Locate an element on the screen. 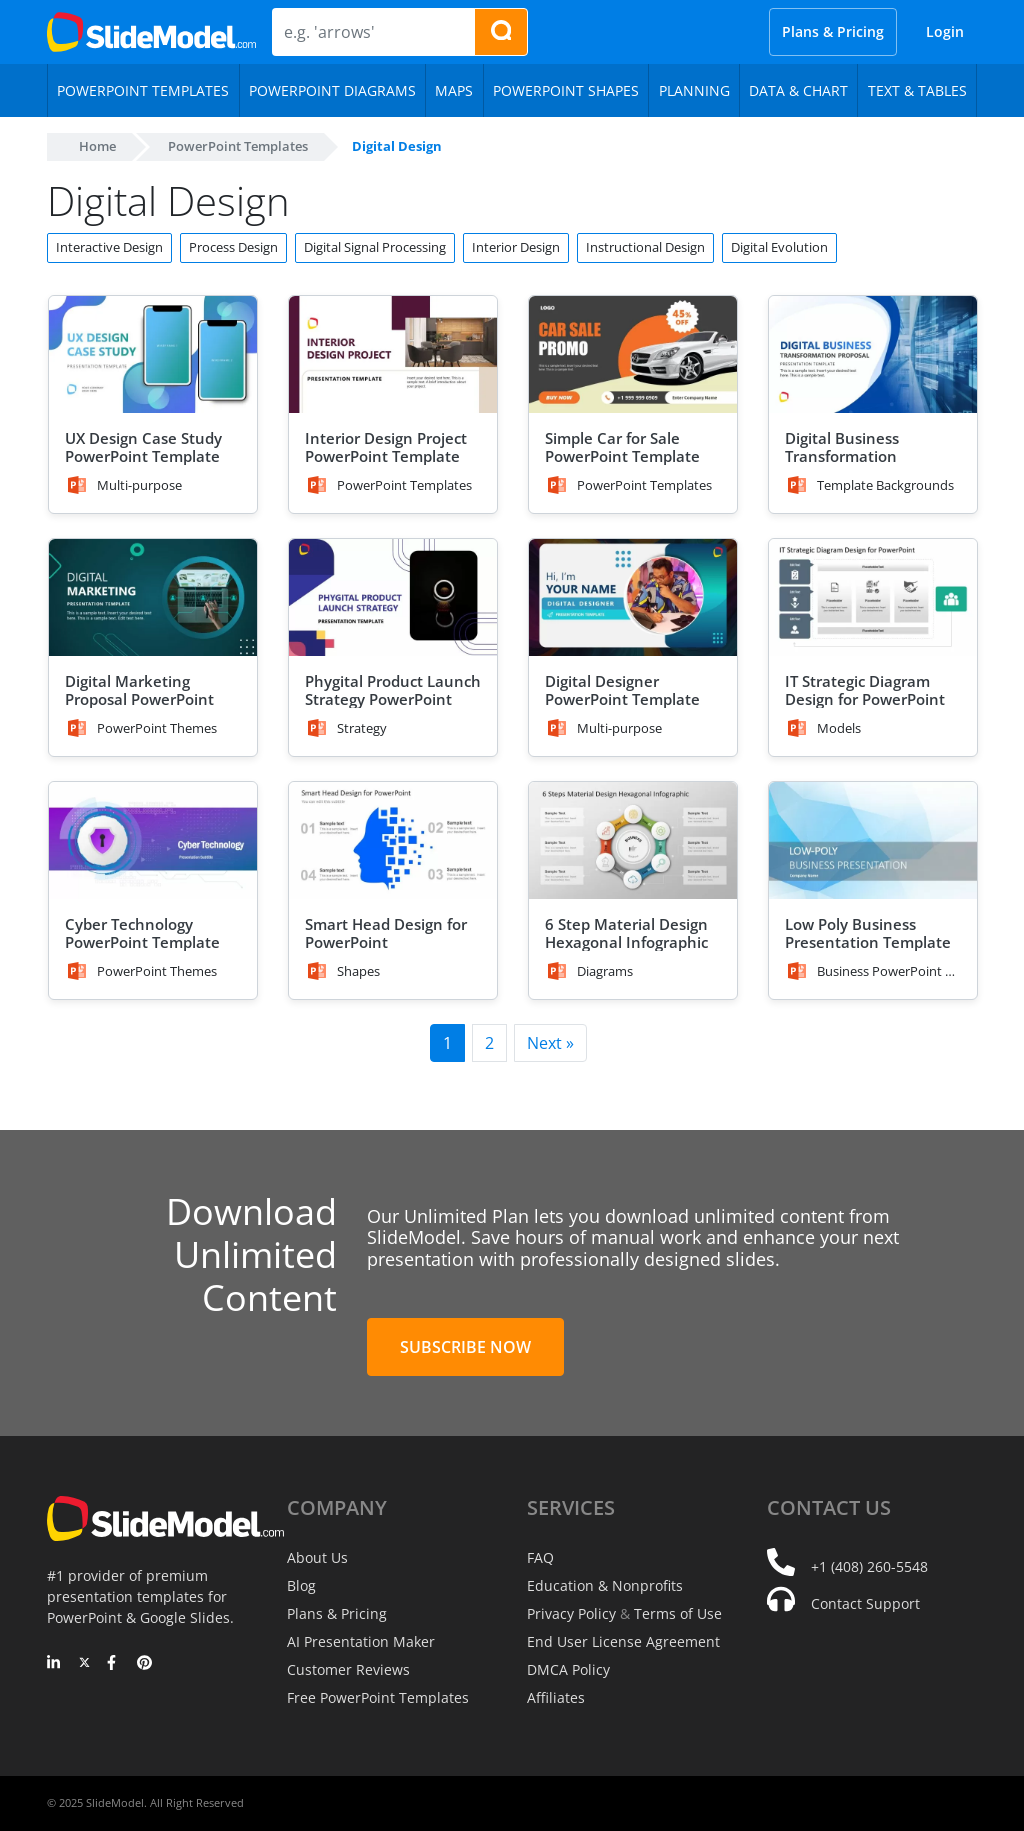  [Twitter] is located at coordinates (84, 1664).